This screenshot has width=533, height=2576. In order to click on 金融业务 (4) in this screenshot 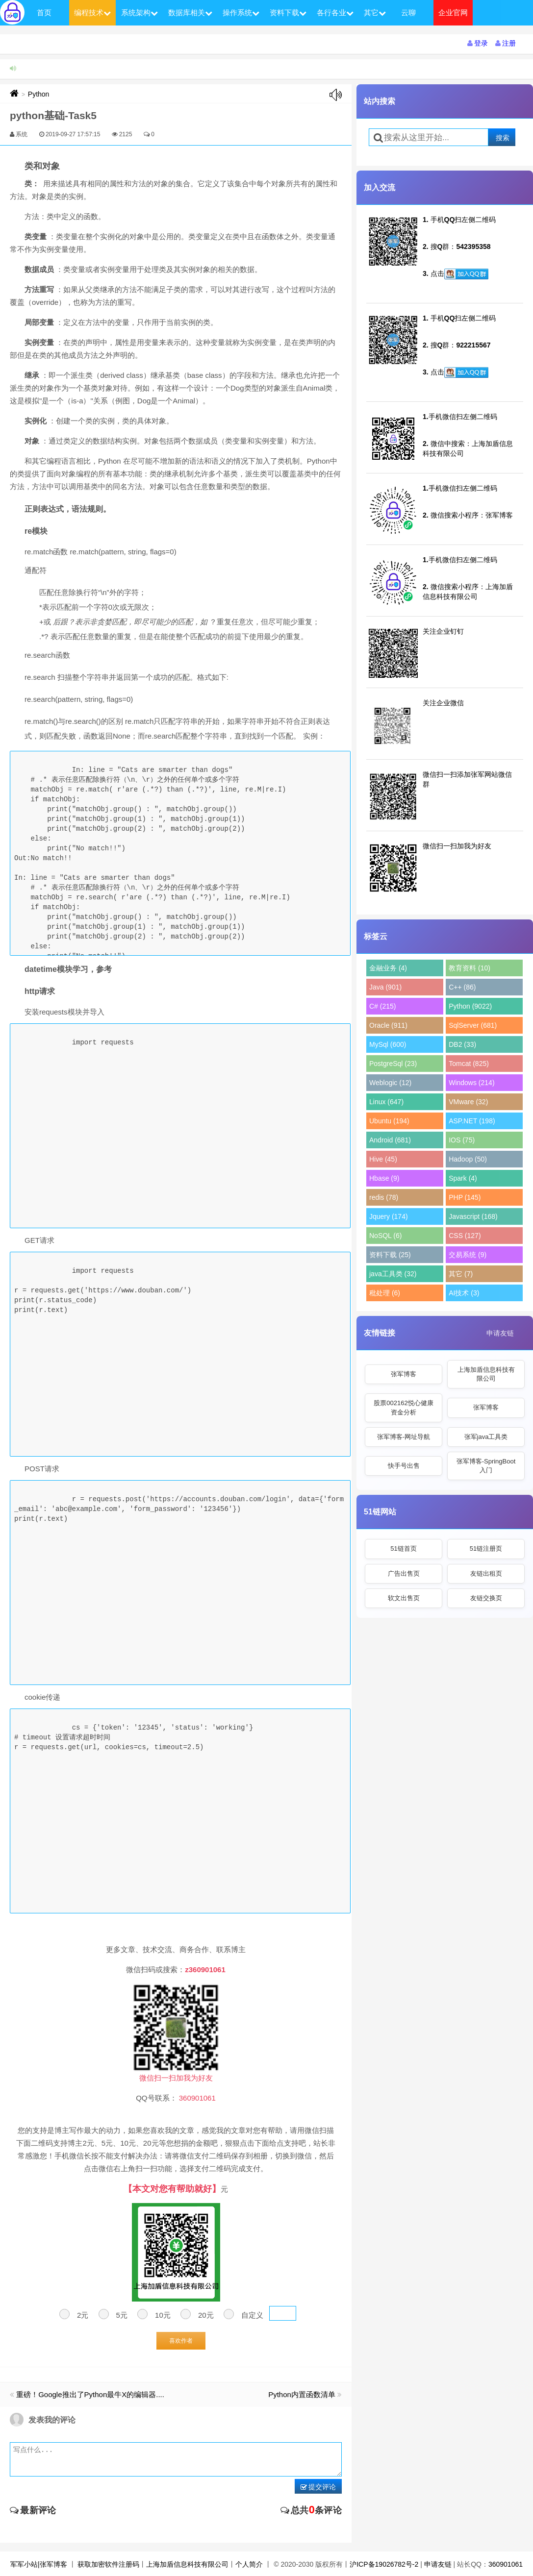, I will do `click(388, 968)`.